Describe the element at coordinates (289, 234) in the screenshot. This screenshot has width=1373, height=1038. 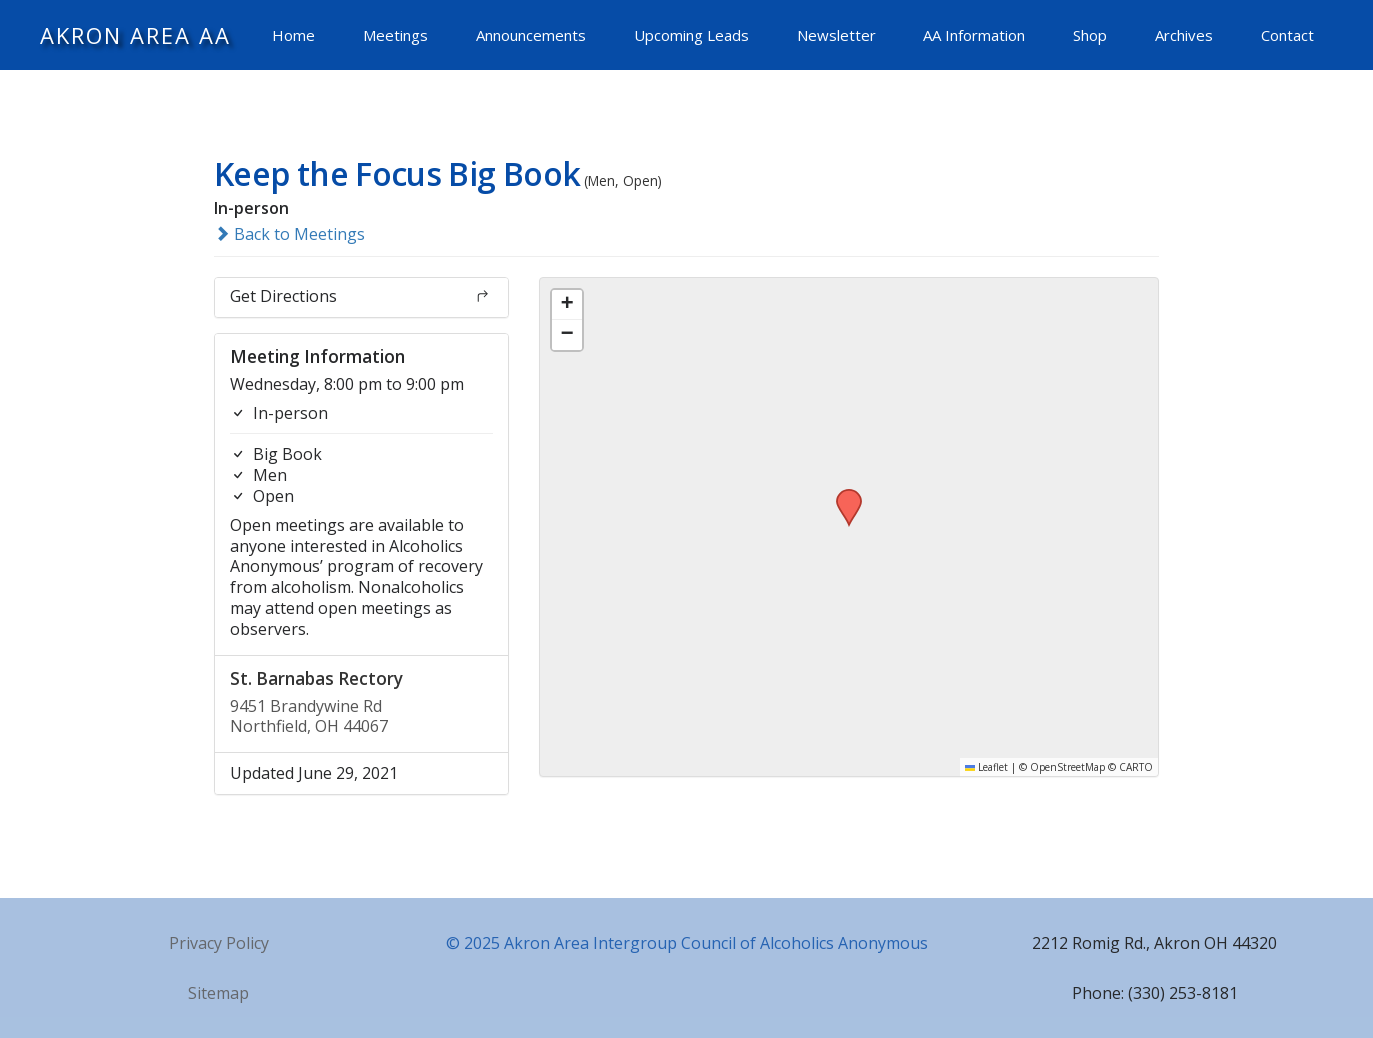
I see `Back to Meetings` at that location.